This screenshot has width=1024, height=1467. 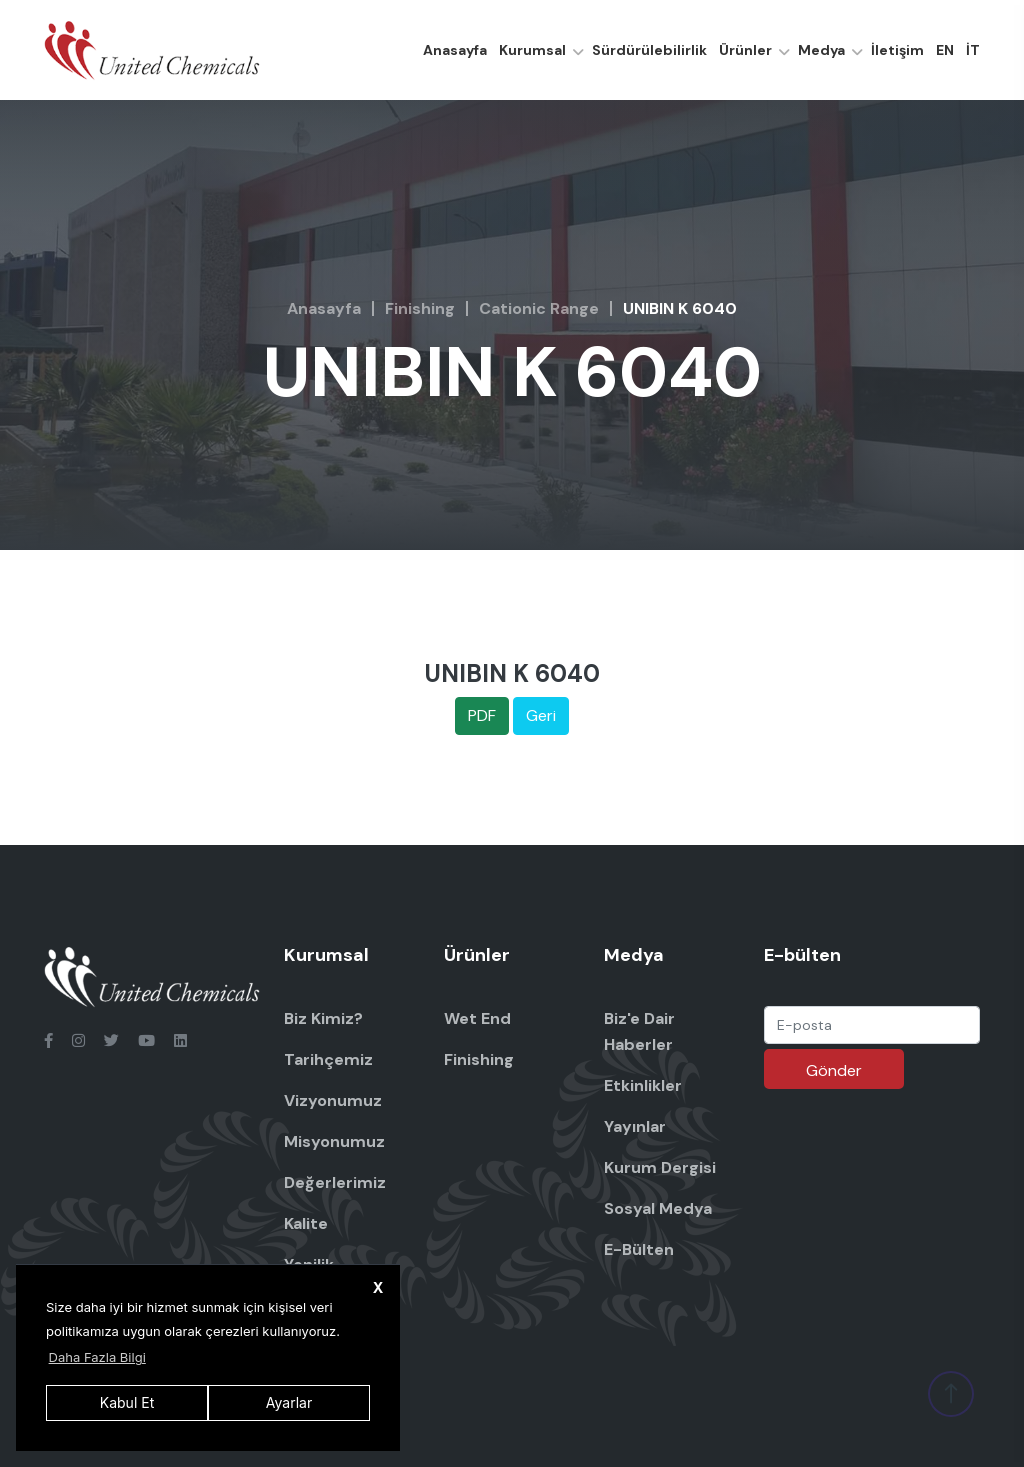 What do you see at coordinates (897, 50) in the screenshot?
I see `İletişim` at bounding box center [897, 50].